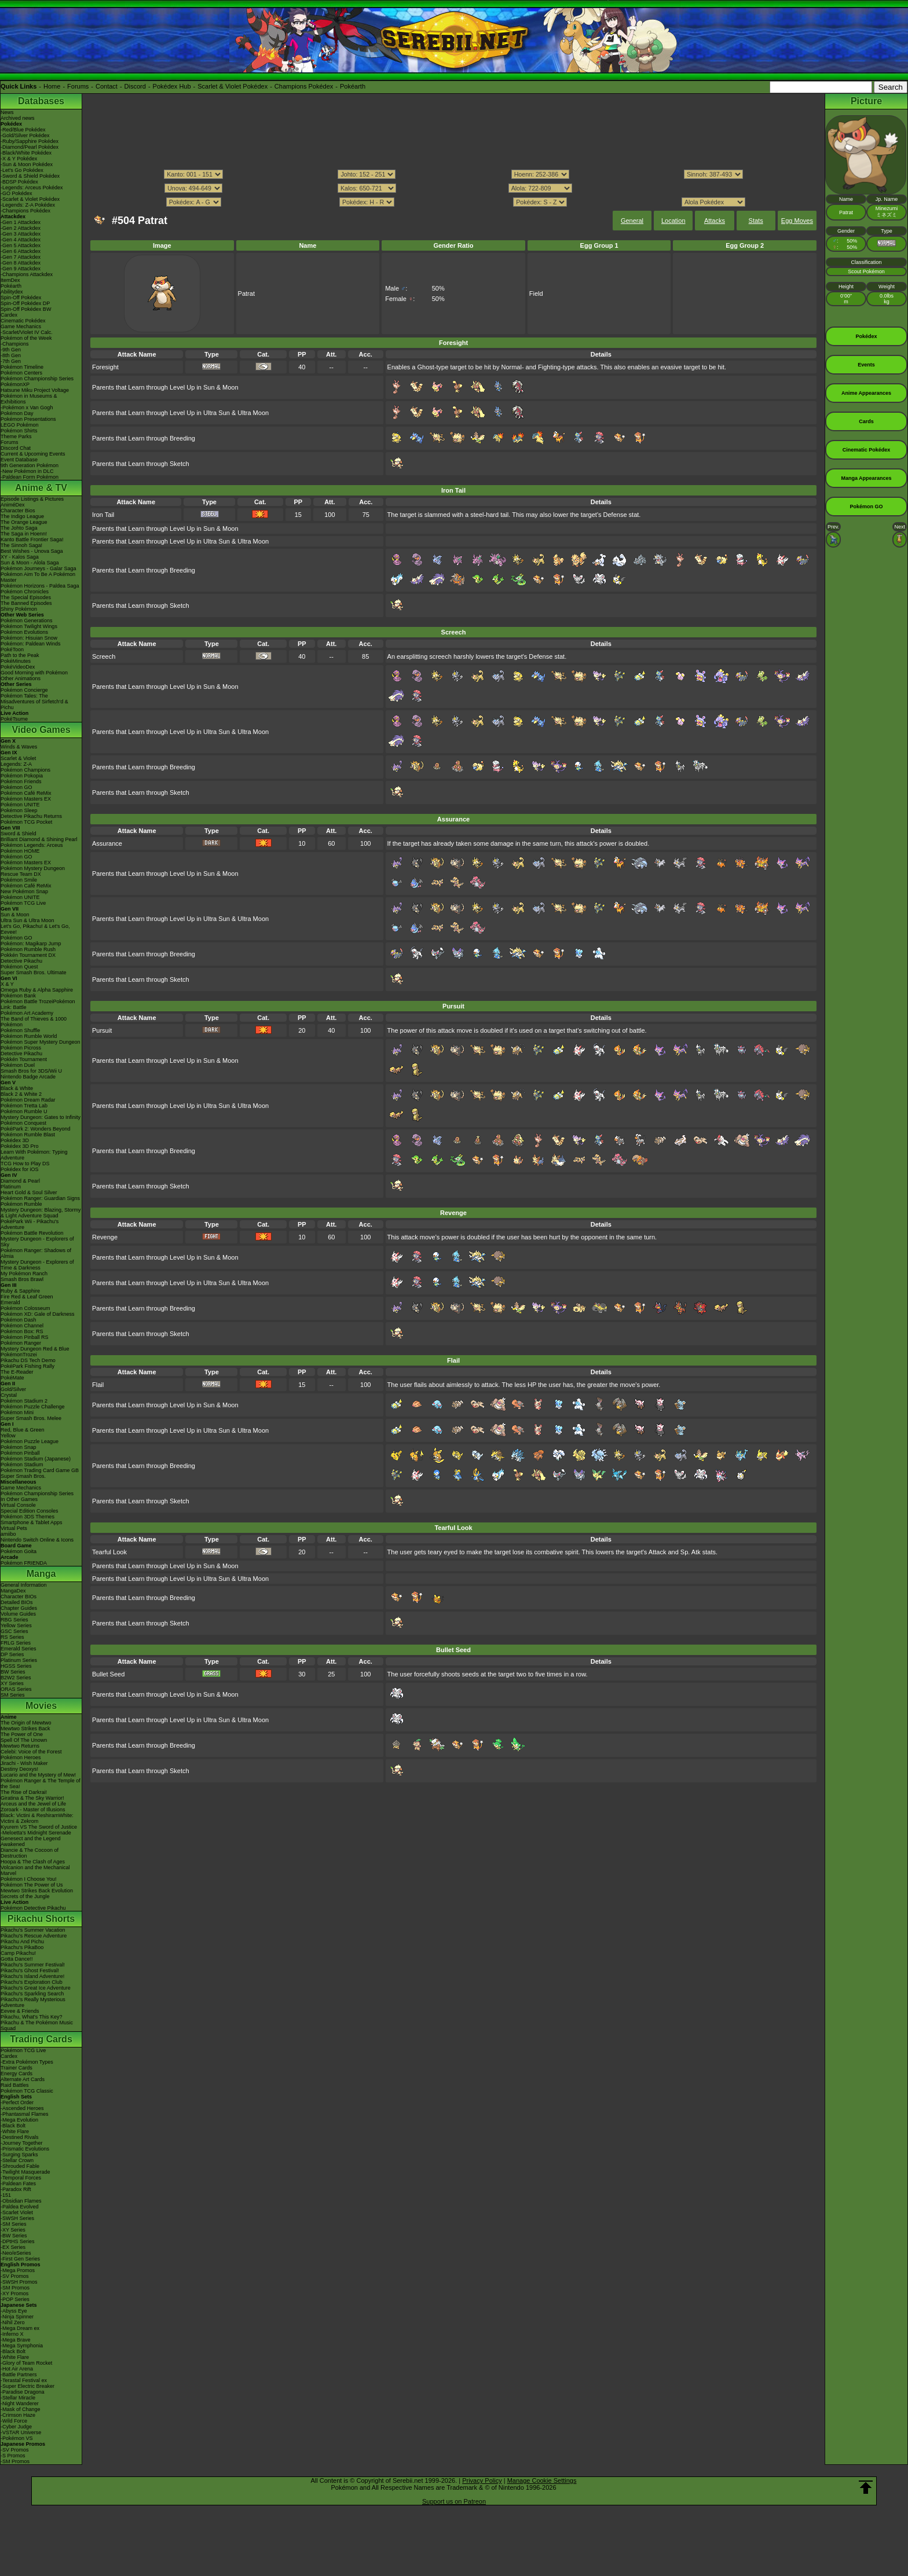  I want to click on -EX Series, so click(13, 2247).